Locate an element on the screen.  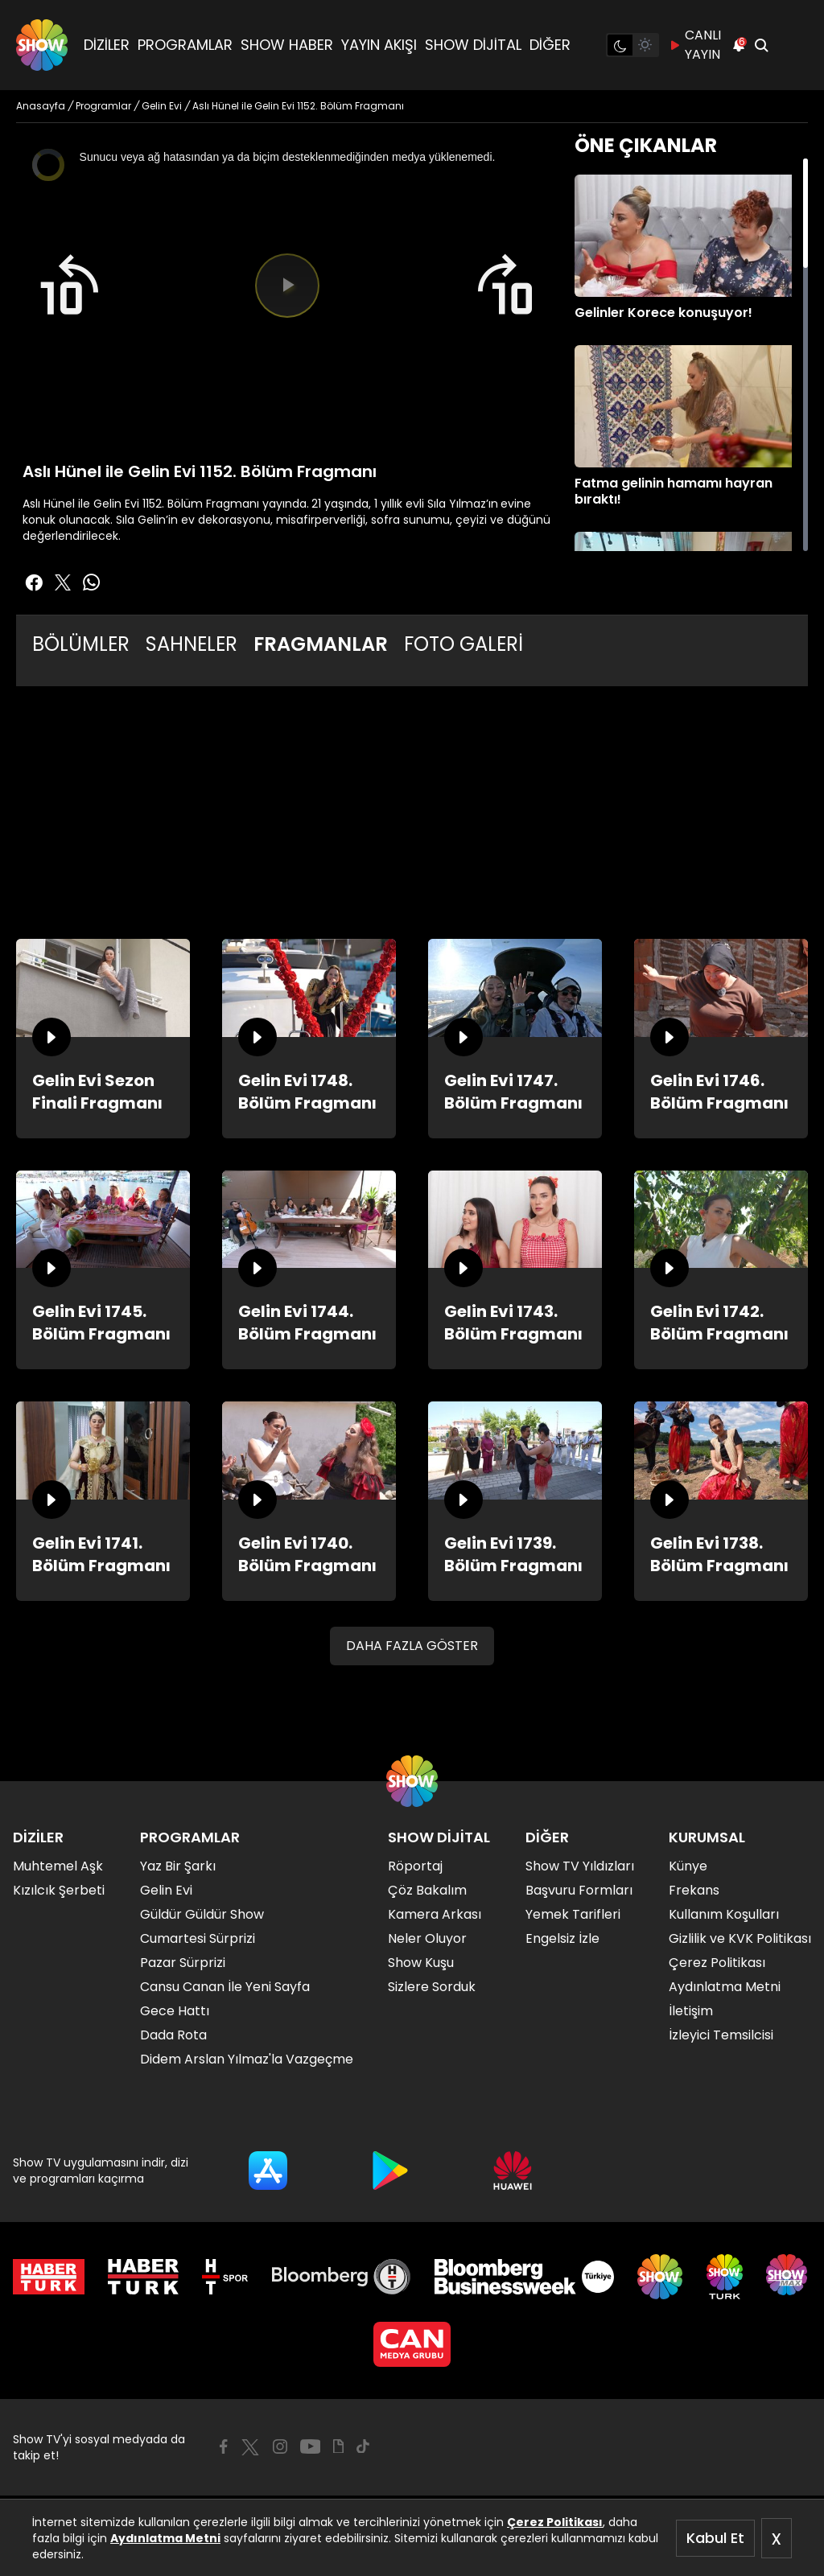
Kullanım Koşulları is located at coordinates (724, 1914).